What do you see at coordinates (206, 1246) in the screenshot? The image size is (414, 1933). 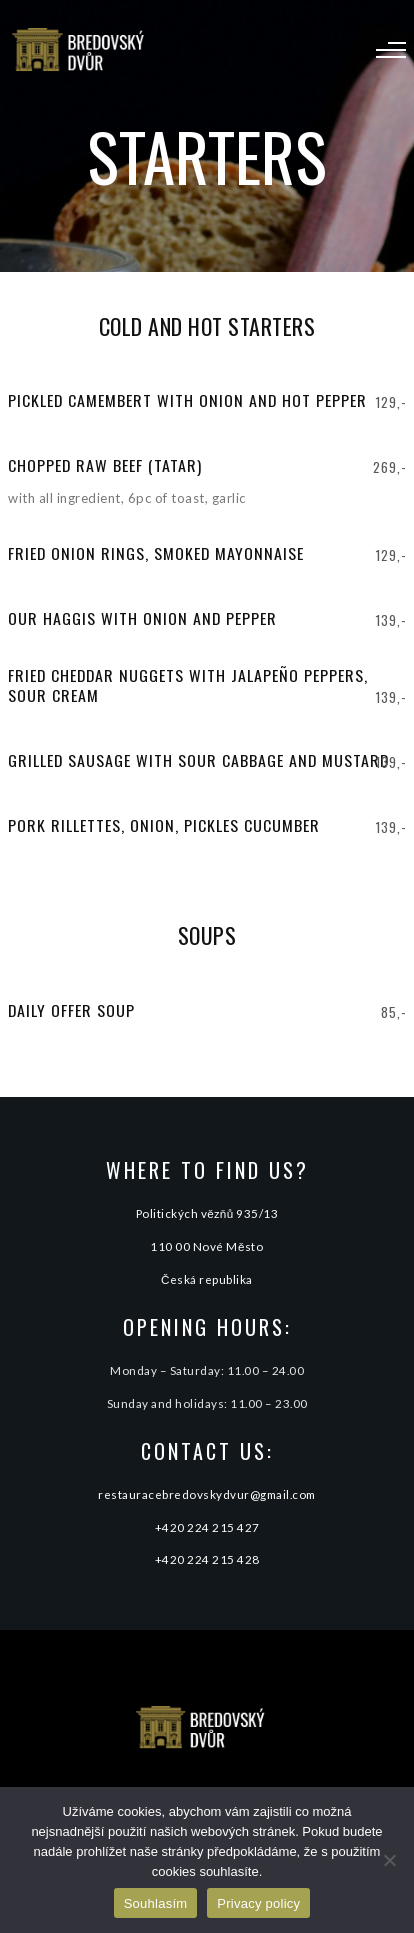 I see `110 00 Nové Město` at bounding box center [206, 1246].